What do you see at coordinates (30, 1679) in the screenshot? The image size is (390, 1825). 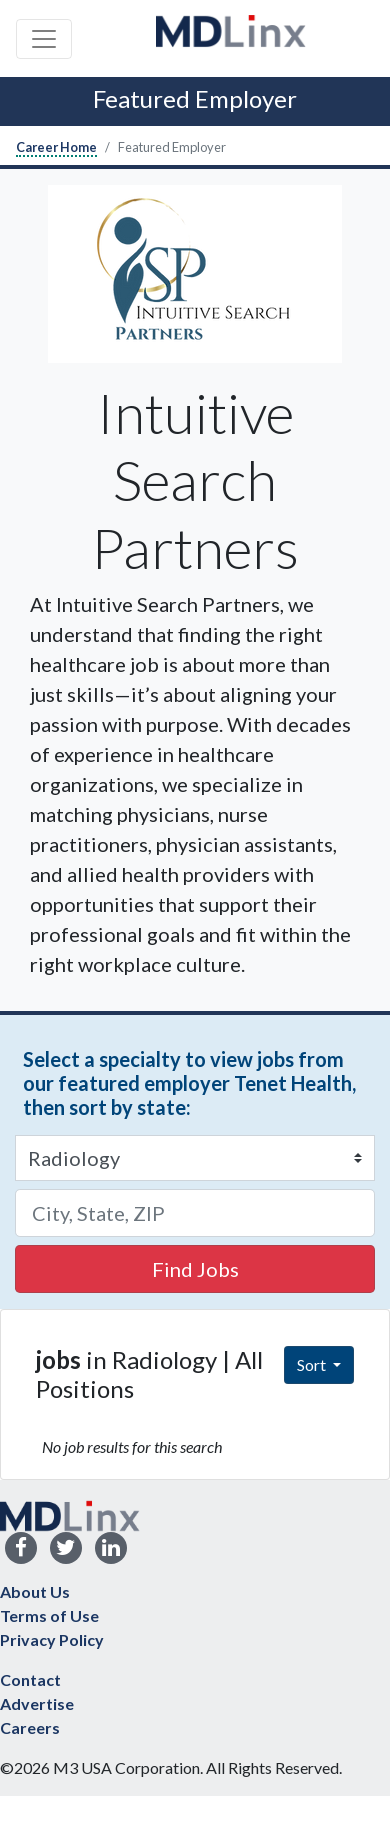 I see `Contact` at bounding box center [30, 1679].